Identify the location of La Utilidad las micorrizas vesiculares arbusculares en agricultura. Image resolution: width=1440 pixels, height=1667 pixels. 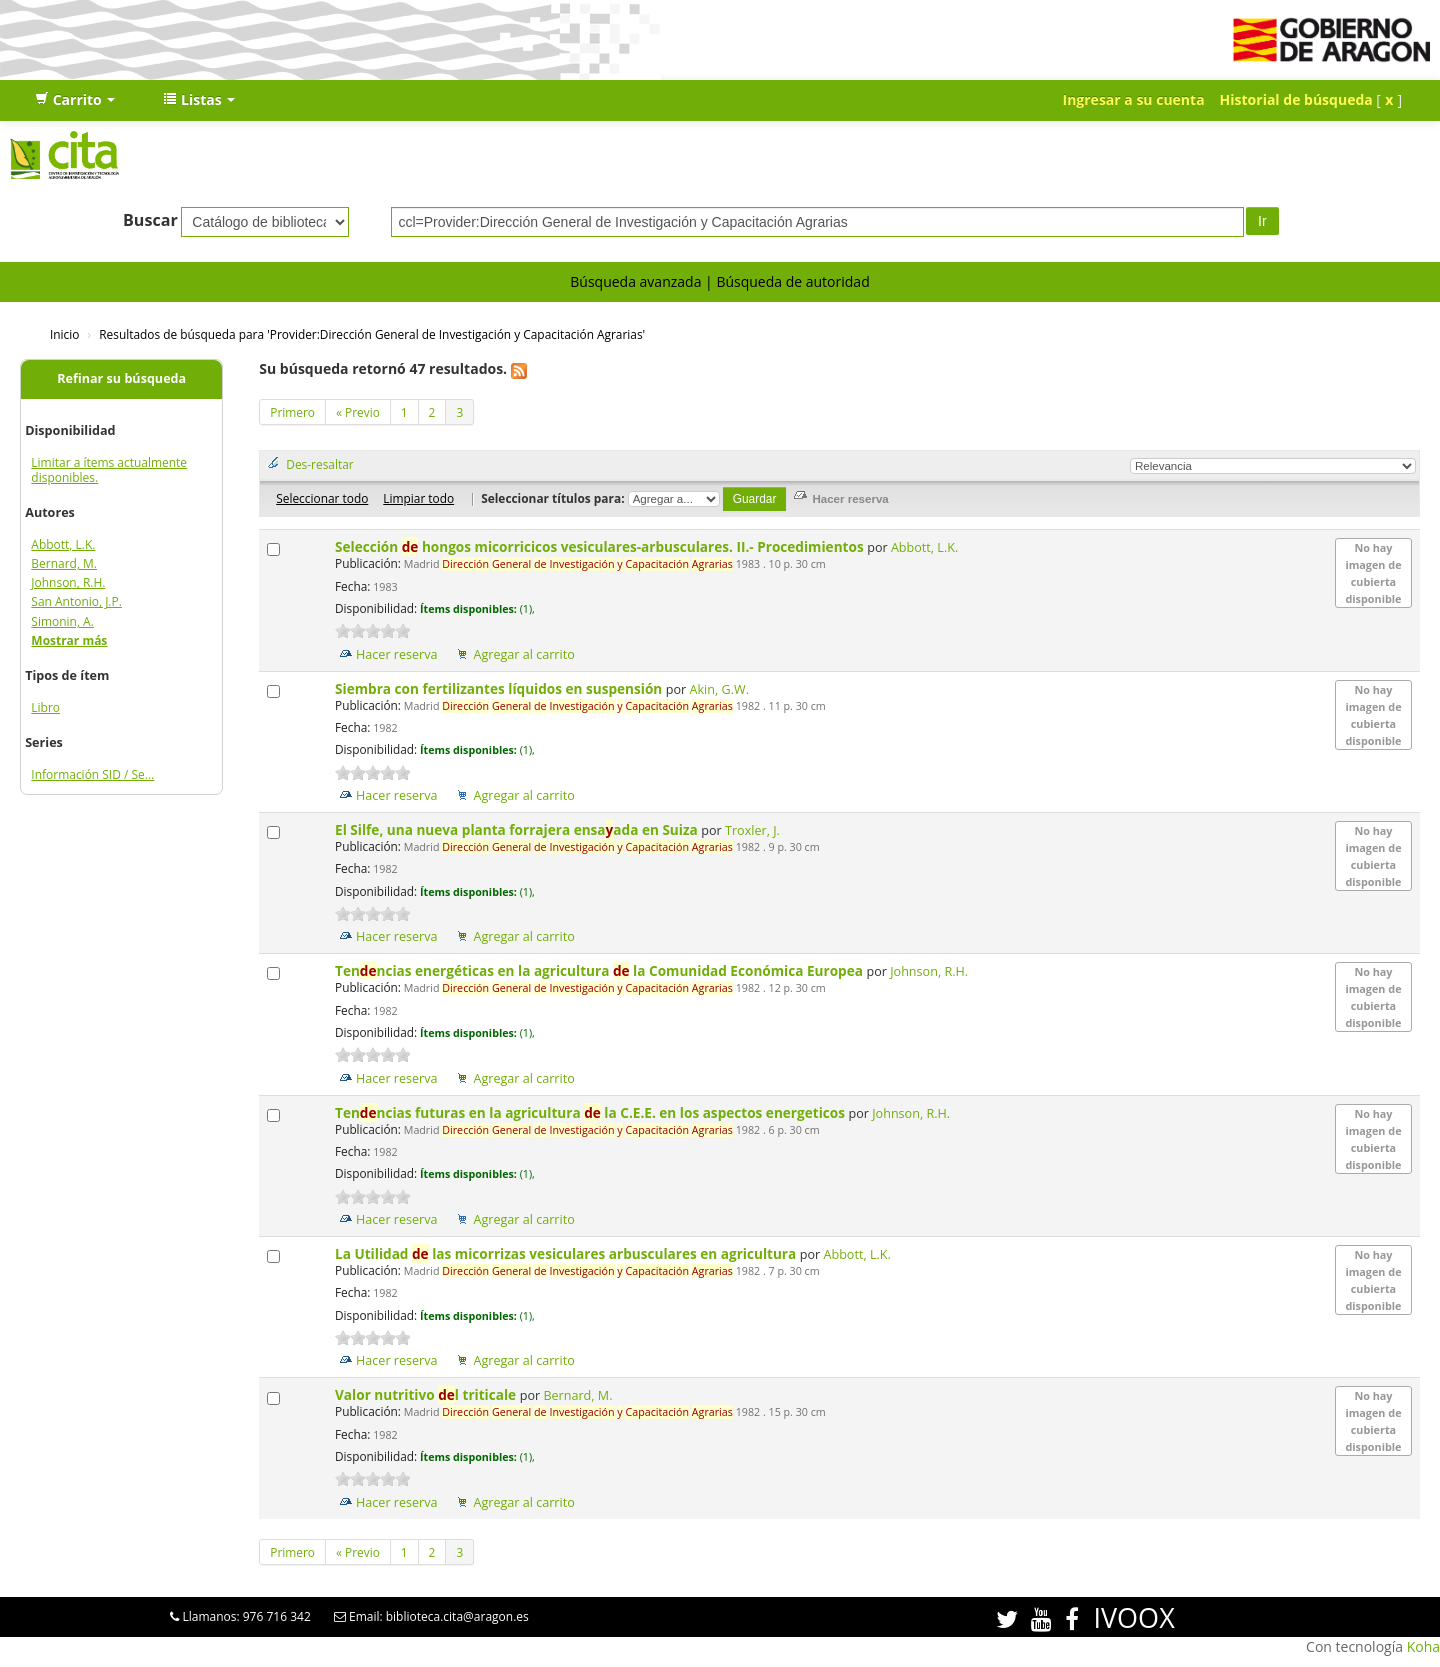
(567, 1253).